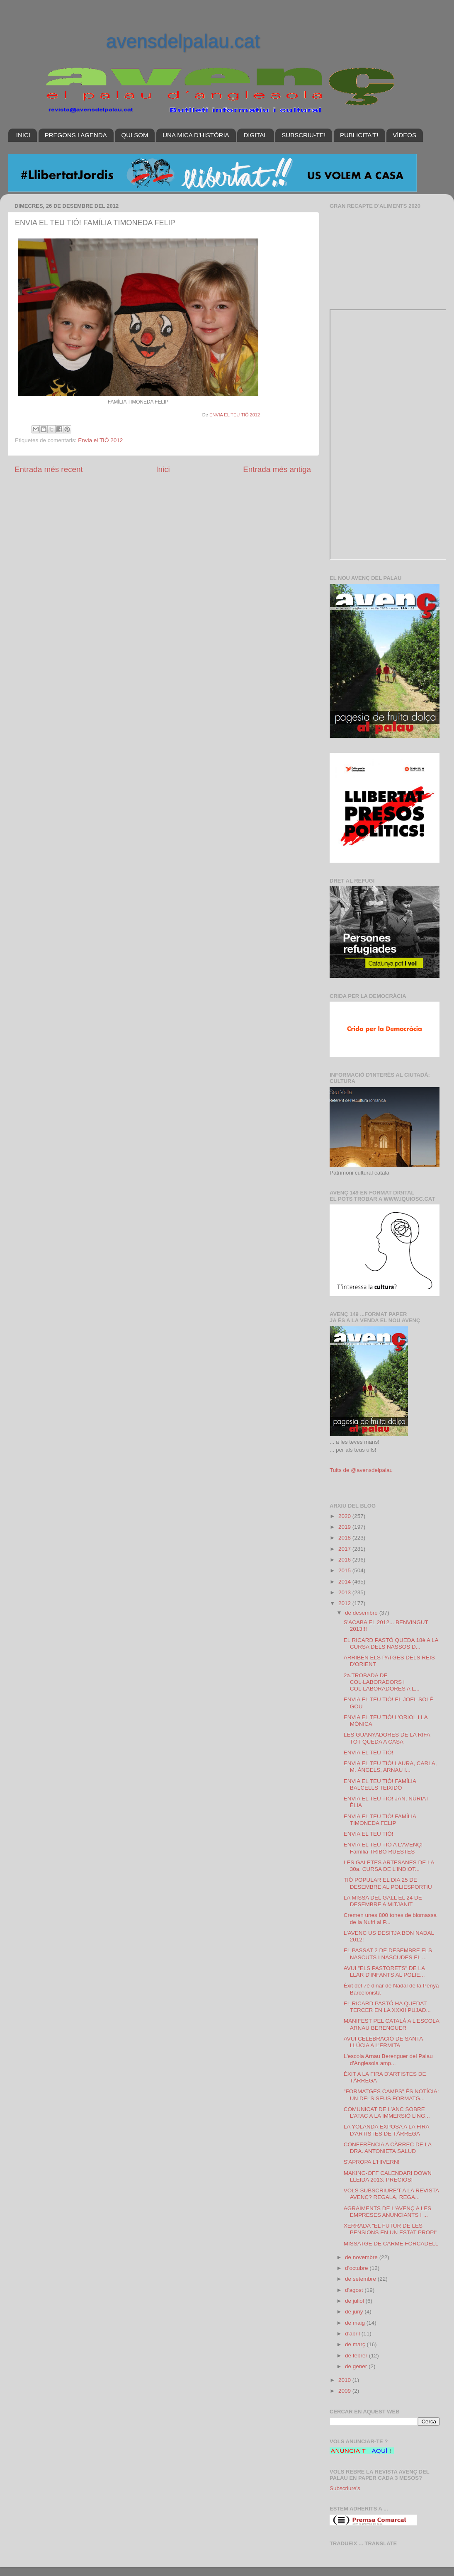 The height and width of the screenshot is (2576, 454). What do you see at coordinates (386, 2130) in the screenshot?
I see `LA YOLANDA EXPOSA A LA FIRA D'ARTISTES DE TÀRREGA` at bounding box center [386, 2130].